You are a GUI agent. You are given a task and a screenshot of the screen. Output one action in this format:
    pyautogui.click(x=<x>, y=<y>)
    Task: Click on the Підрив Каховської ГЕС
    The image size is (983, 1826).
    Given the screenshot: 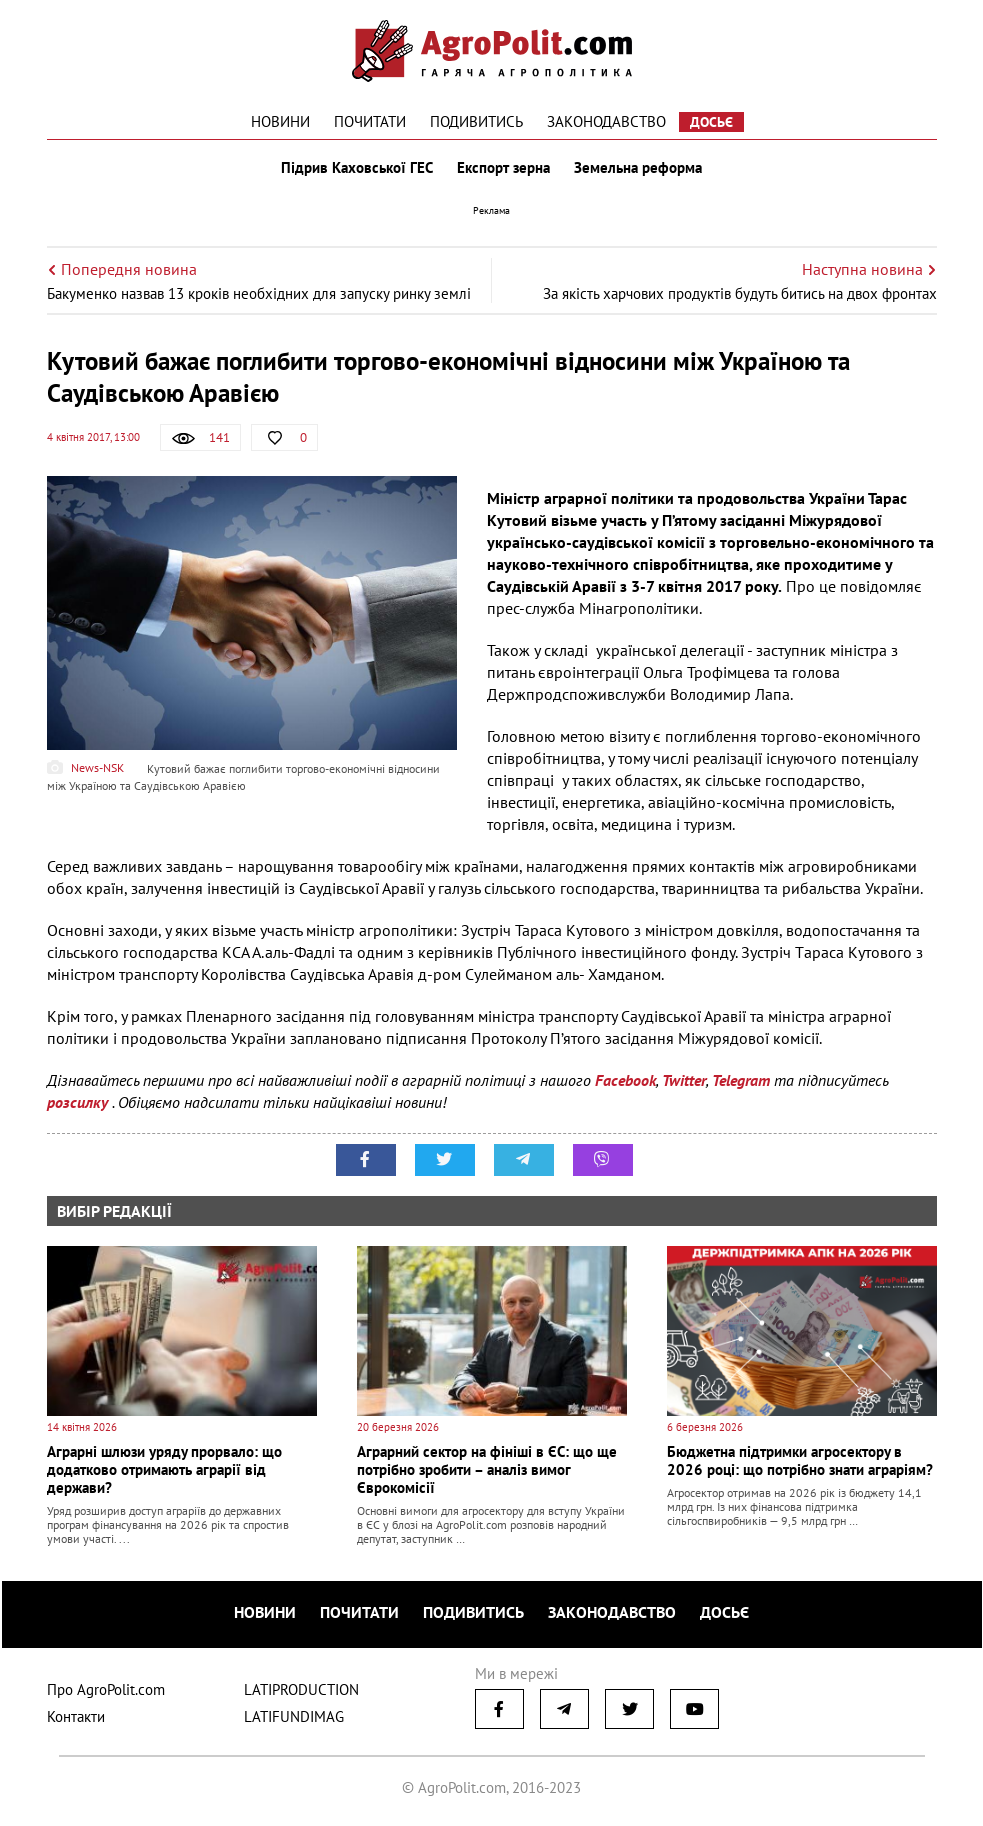 What is the action you would take?
    pyautogui.click(x=357, y=168)
    